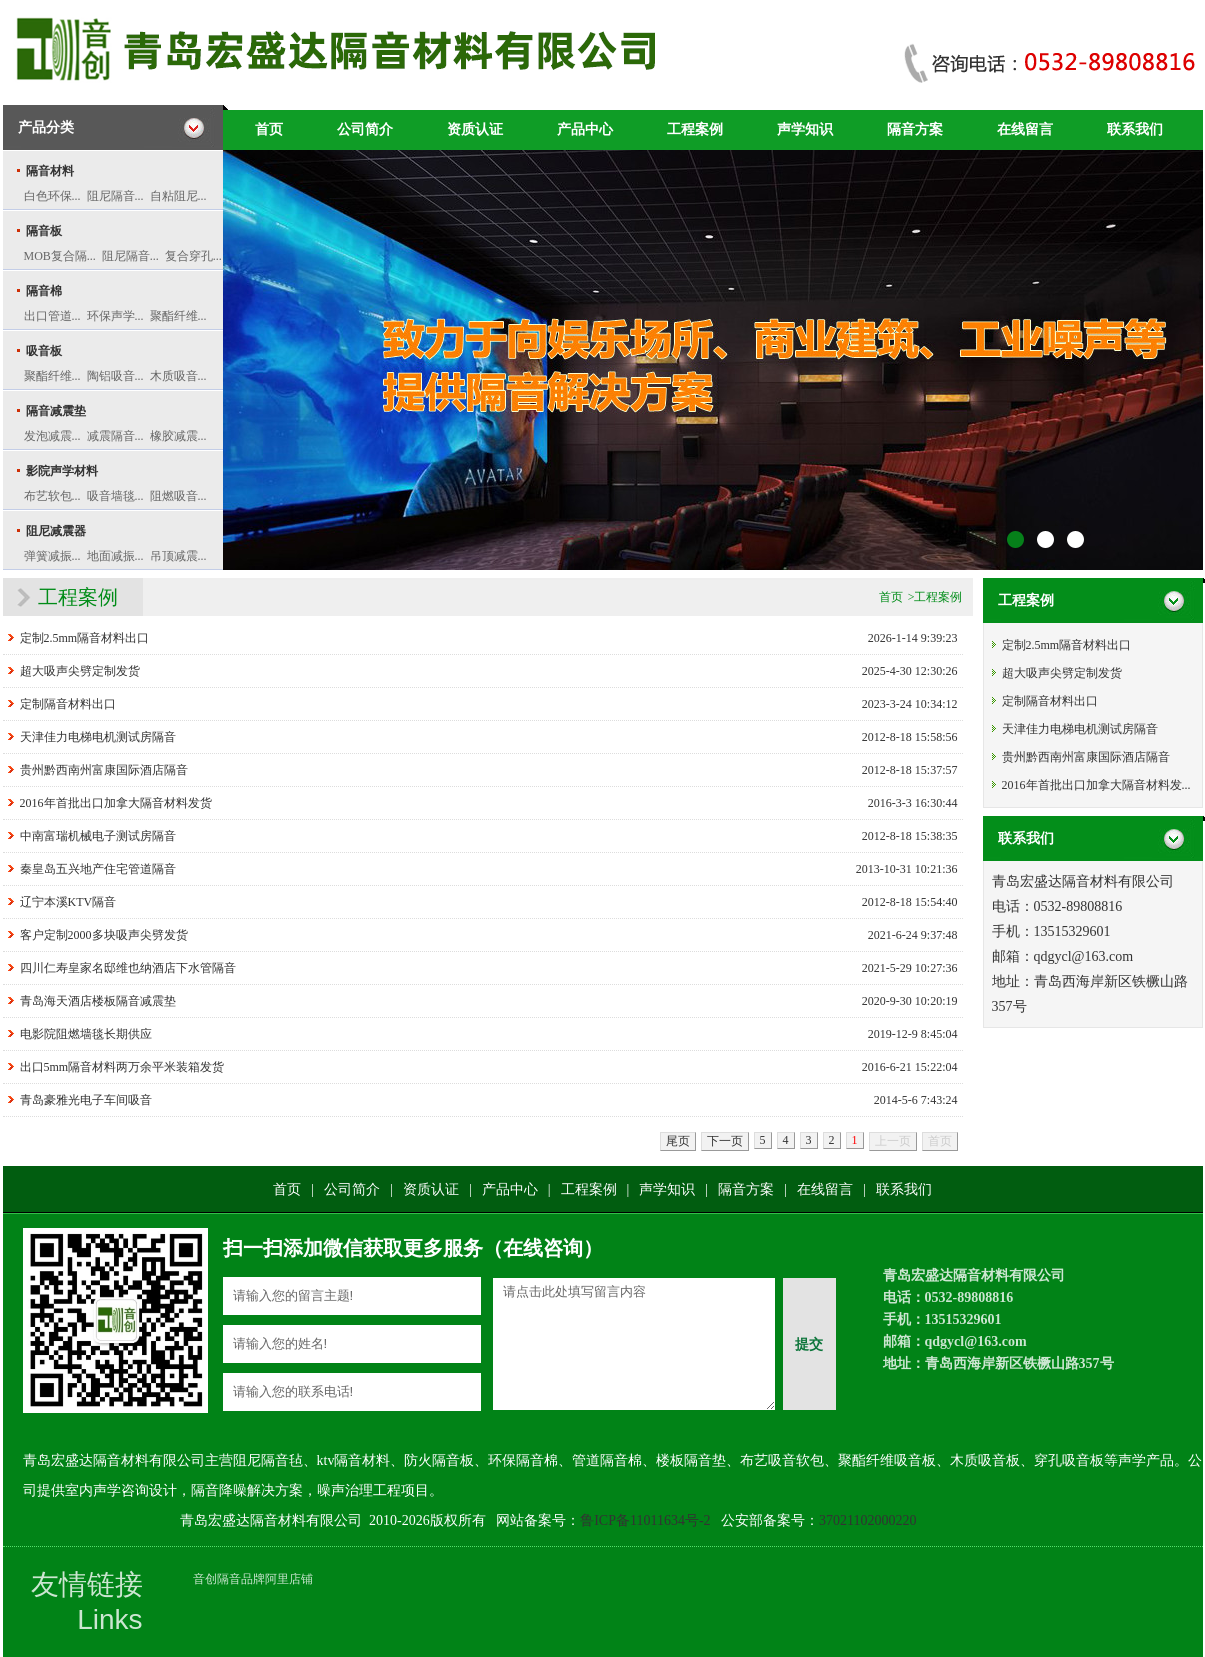 This screenshot has width=1205, height=1657. Describe the element at coordinates (68, 902) in the screenshot. I see `辽宁本溪KTV隔音` at that location.